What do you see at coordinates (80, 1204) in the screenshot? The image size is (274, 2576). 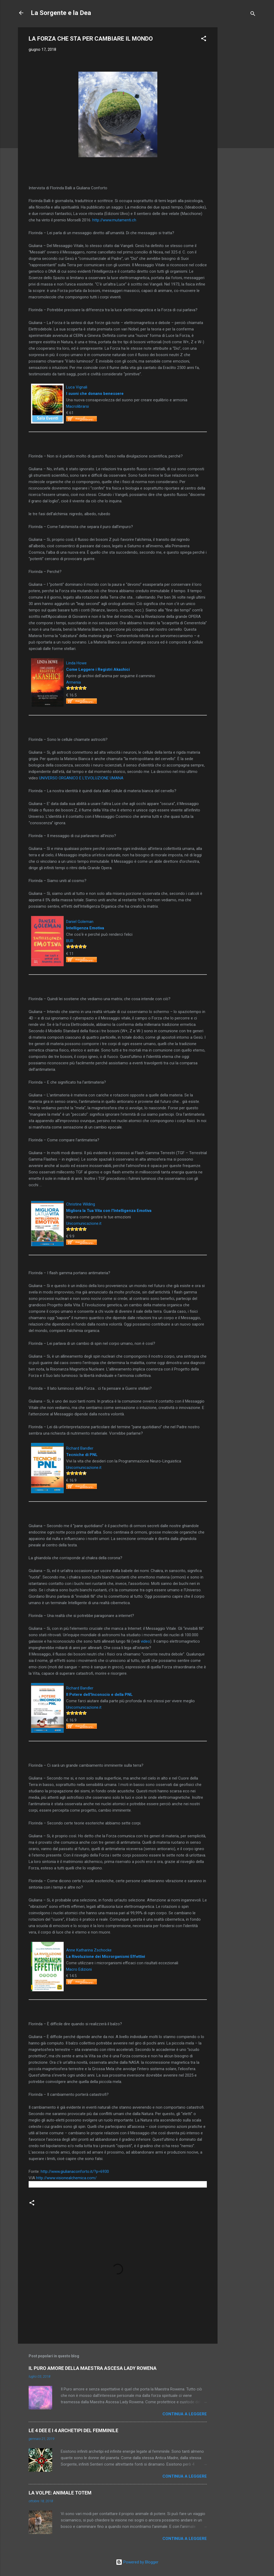 I see `Christine Wilding` at bounding box center [80, 1204].